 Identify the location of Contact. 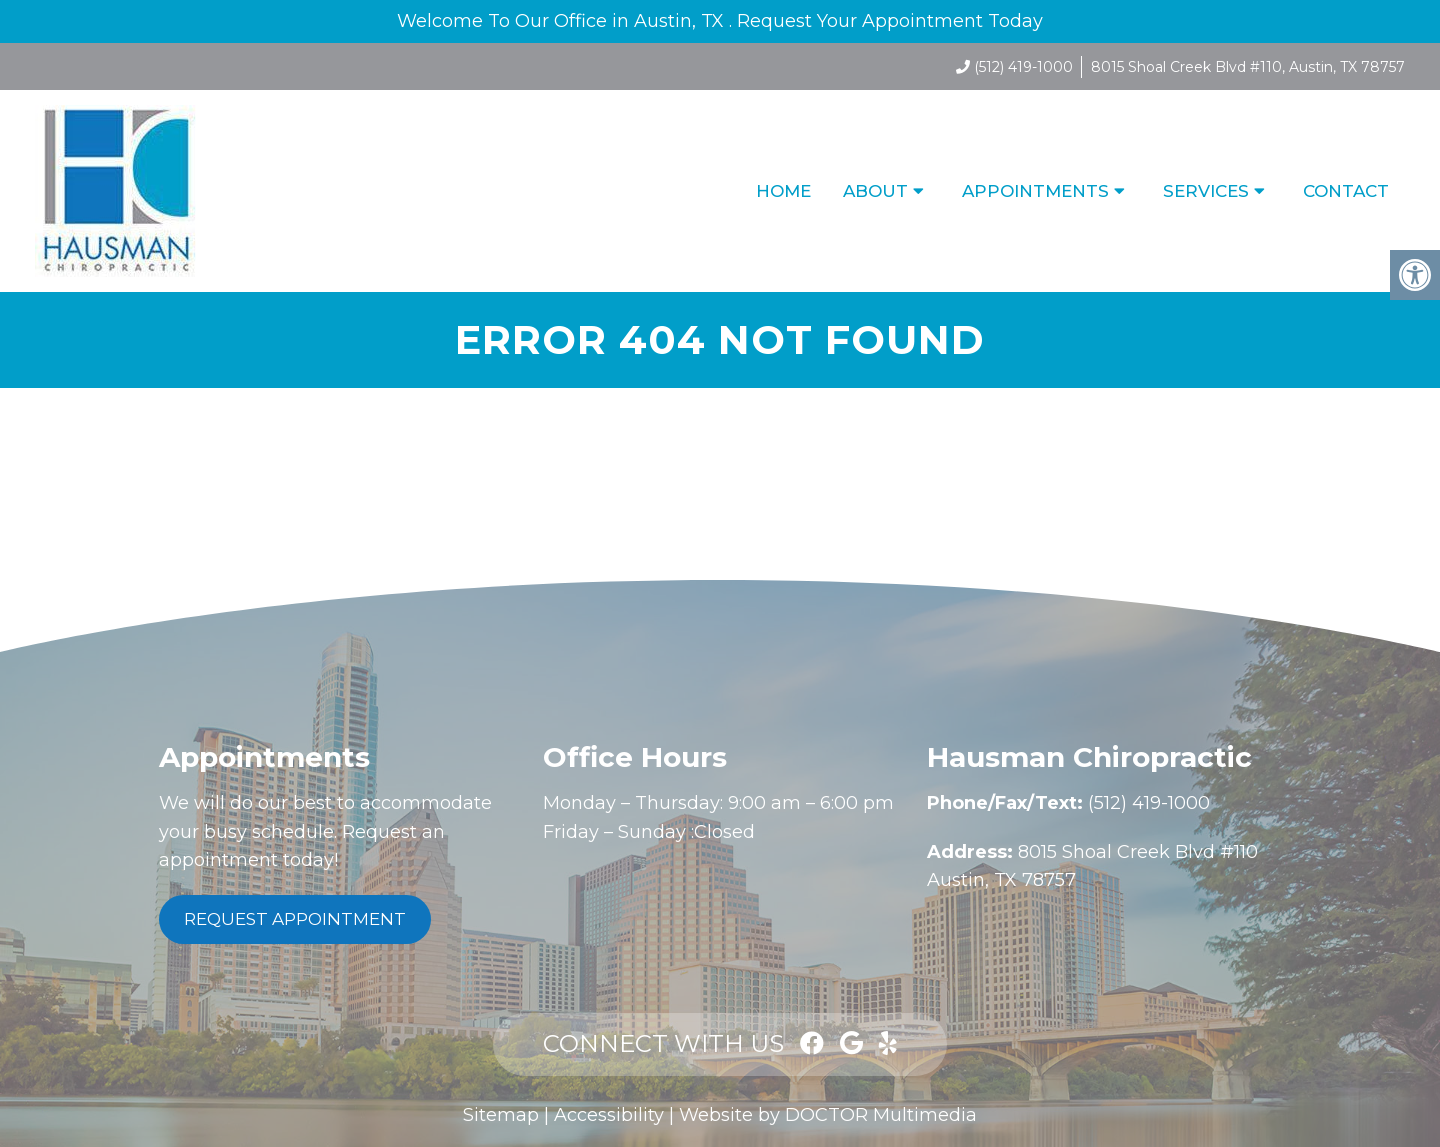
(1346, 191).